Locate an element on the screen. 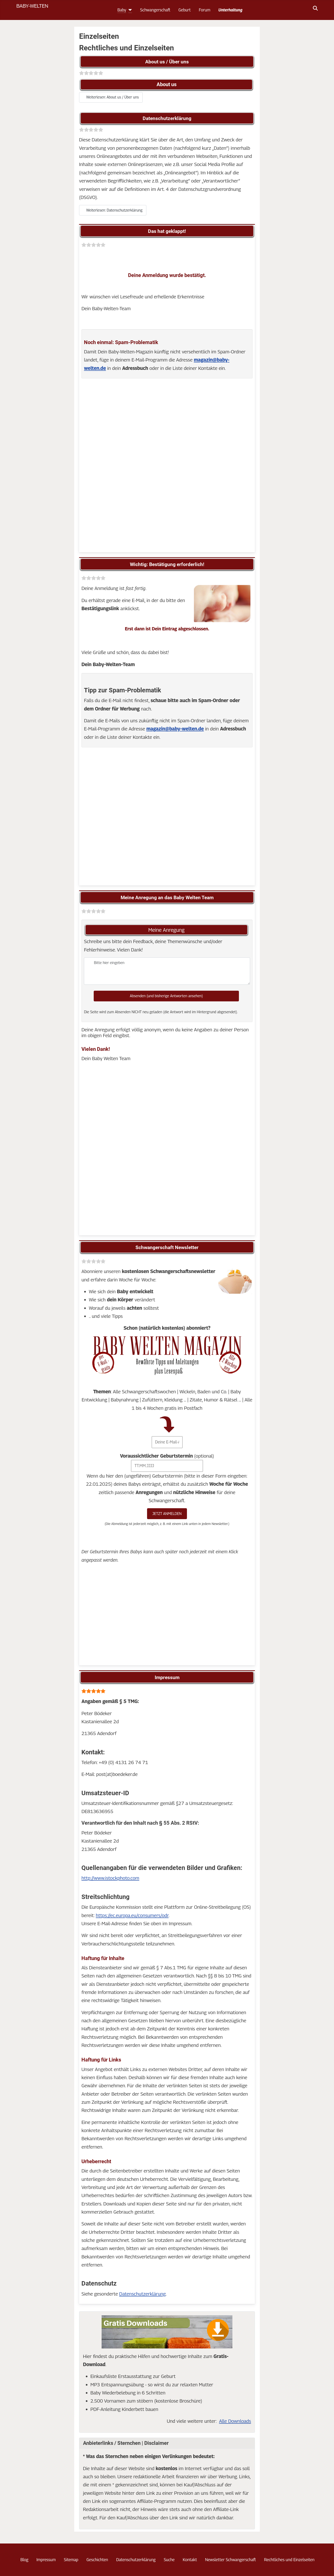 The height and width of the screenshot is (2576, 334). [Baby] is located at coordinates (129, 10).